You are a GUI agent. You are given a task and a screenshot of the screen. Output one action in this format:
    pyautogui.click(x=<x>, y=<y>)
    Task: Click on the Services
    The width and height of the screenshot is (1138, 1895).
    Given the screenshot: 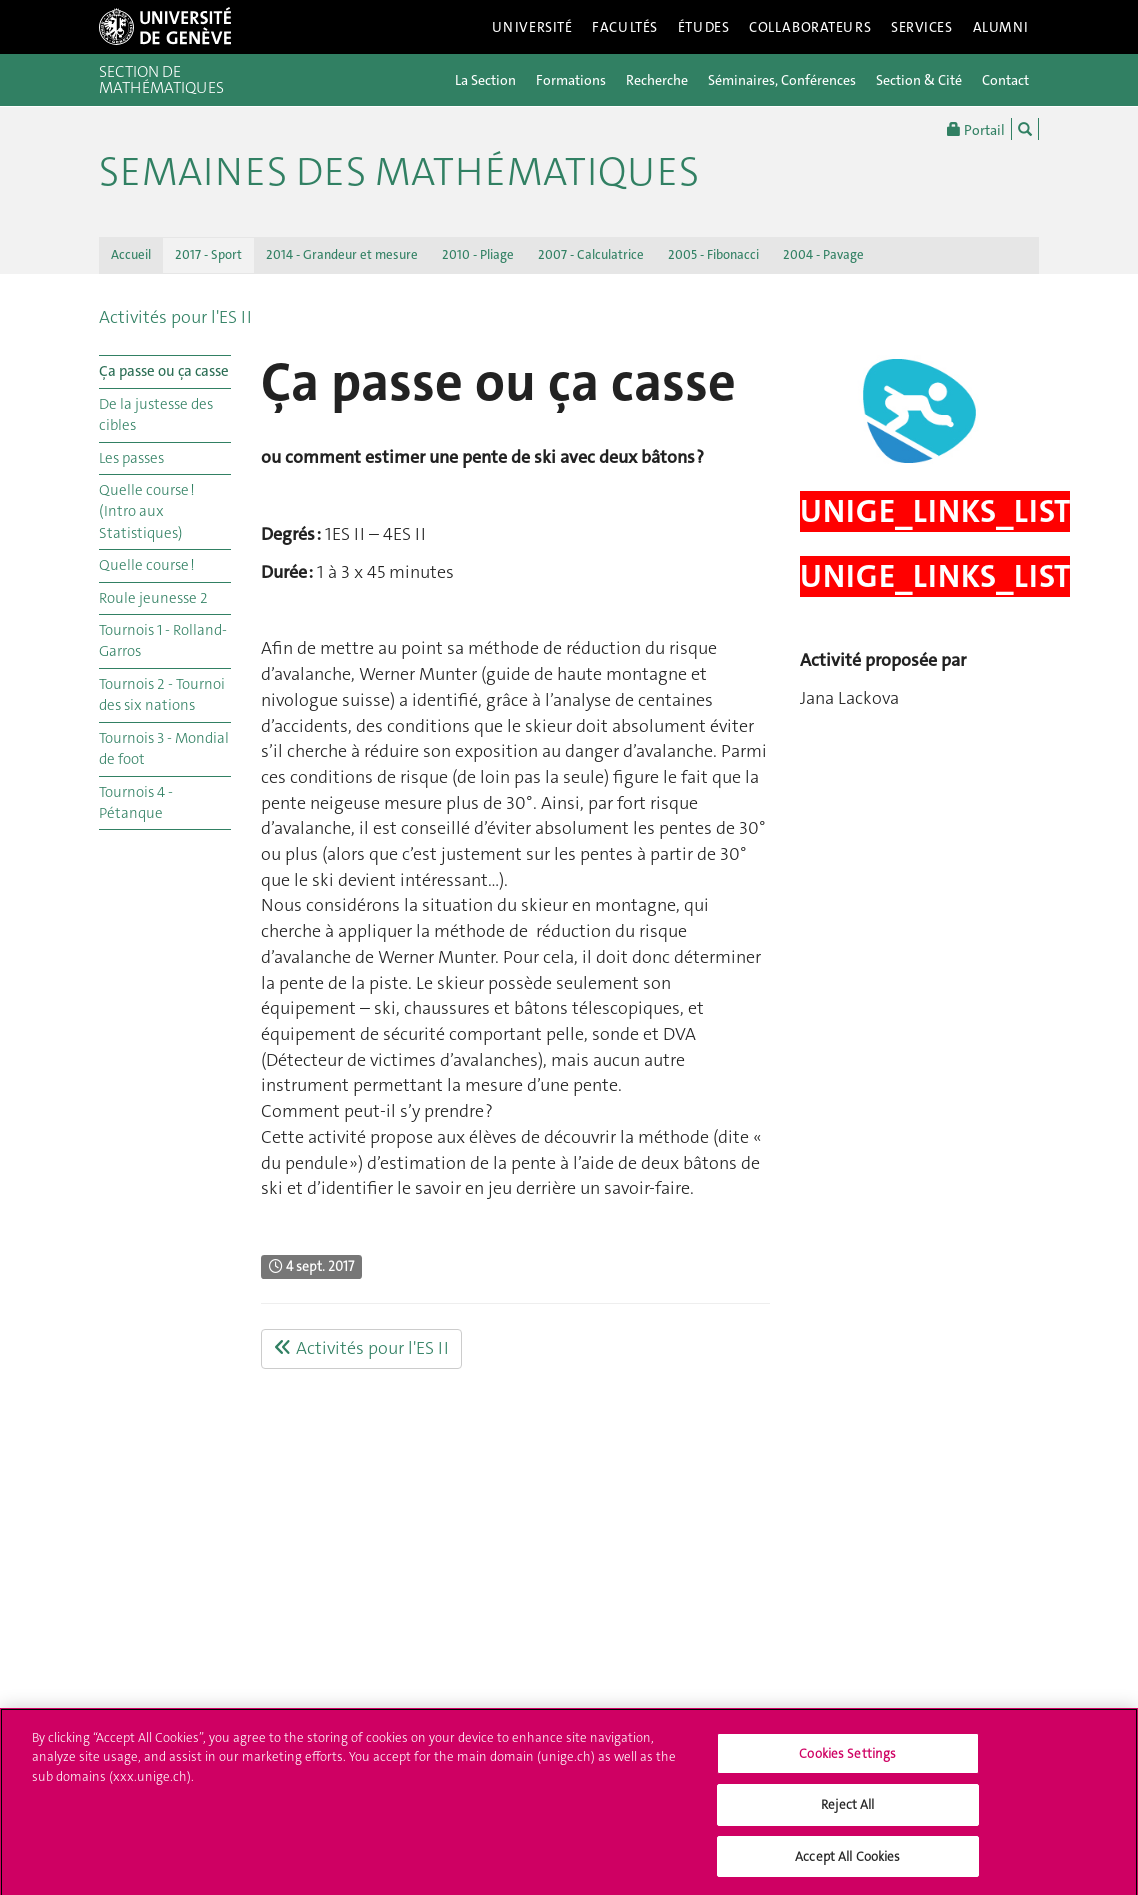 What is the action you would take?
    pyautogui.click(x=922, y=27)
    